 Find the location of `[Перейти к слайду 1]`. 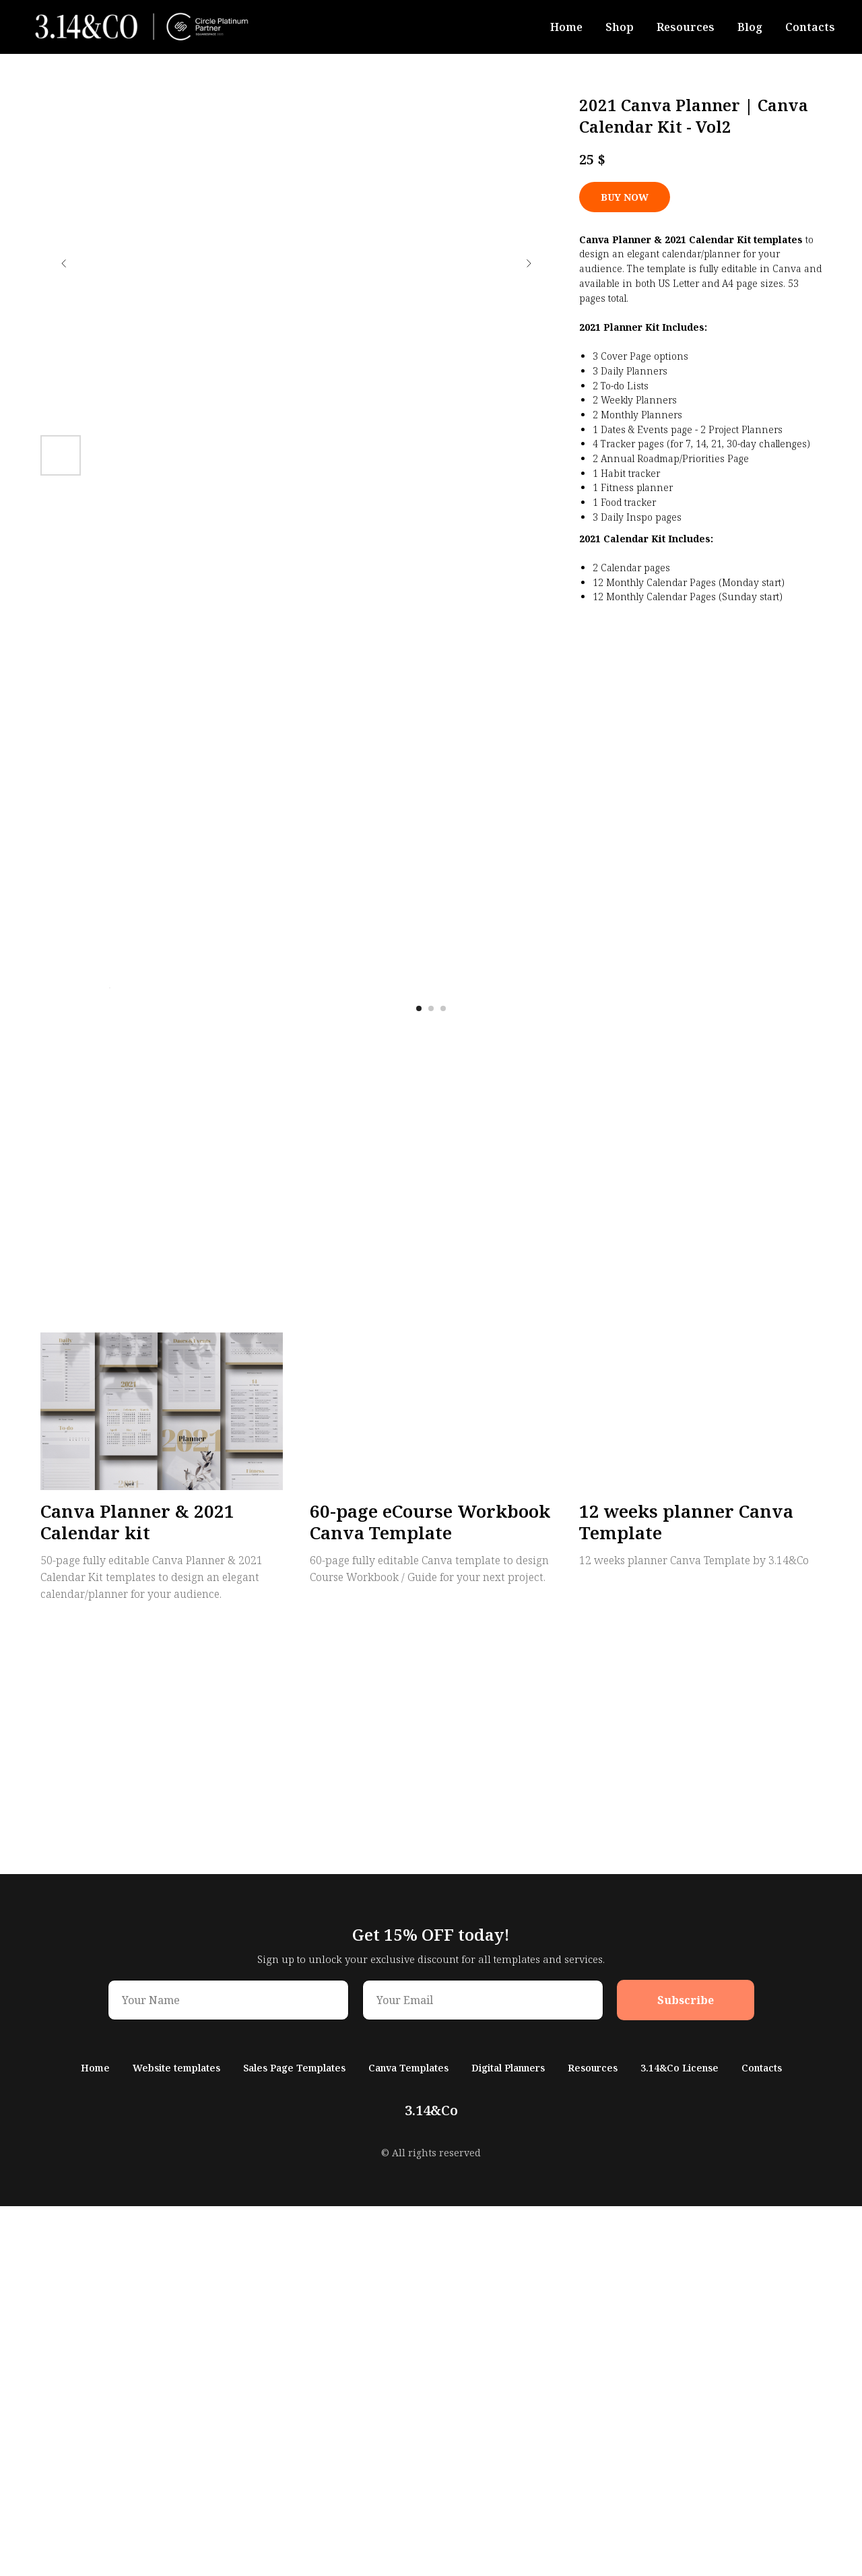

[Перейти к слайду 1] is located at coordinates (419, 1378).